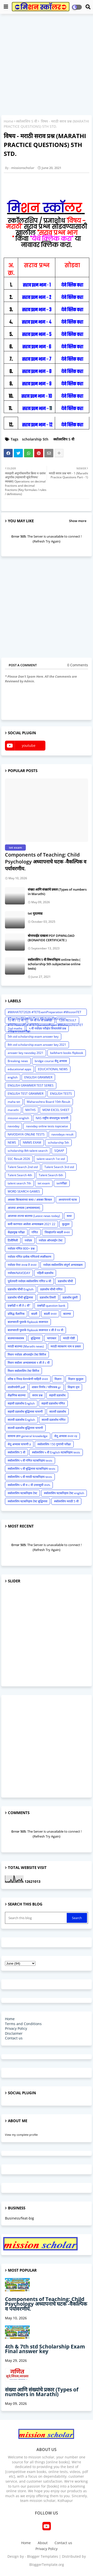  Describe the element at coordinates (45, 861) in the screenshot. I see `Components of Teaching: Child Psychology अध्यापनाचे घटक -वैकल्पिक व पर्यावरणीय.` at that location.